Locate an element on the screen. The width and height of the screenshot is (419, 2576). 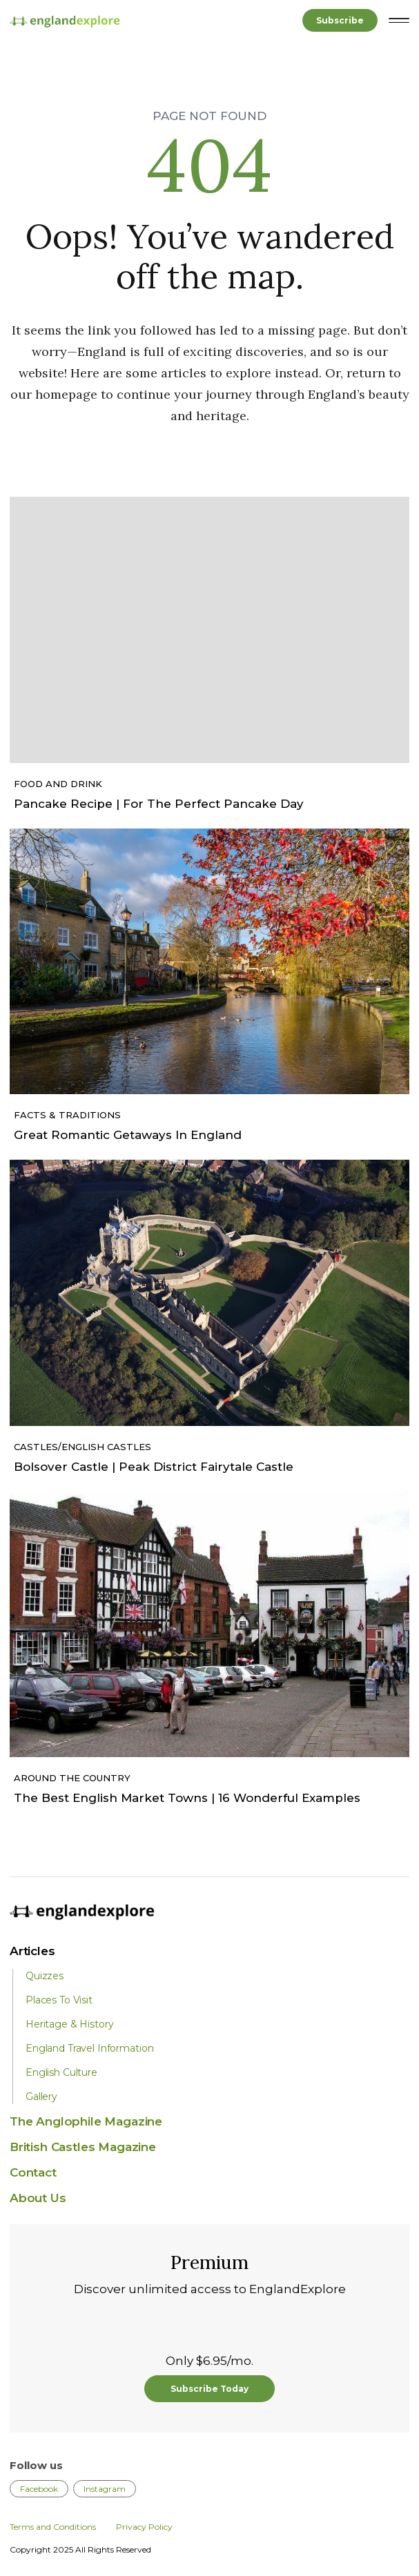
England Travel Information is located at coordinates (89, 2048).